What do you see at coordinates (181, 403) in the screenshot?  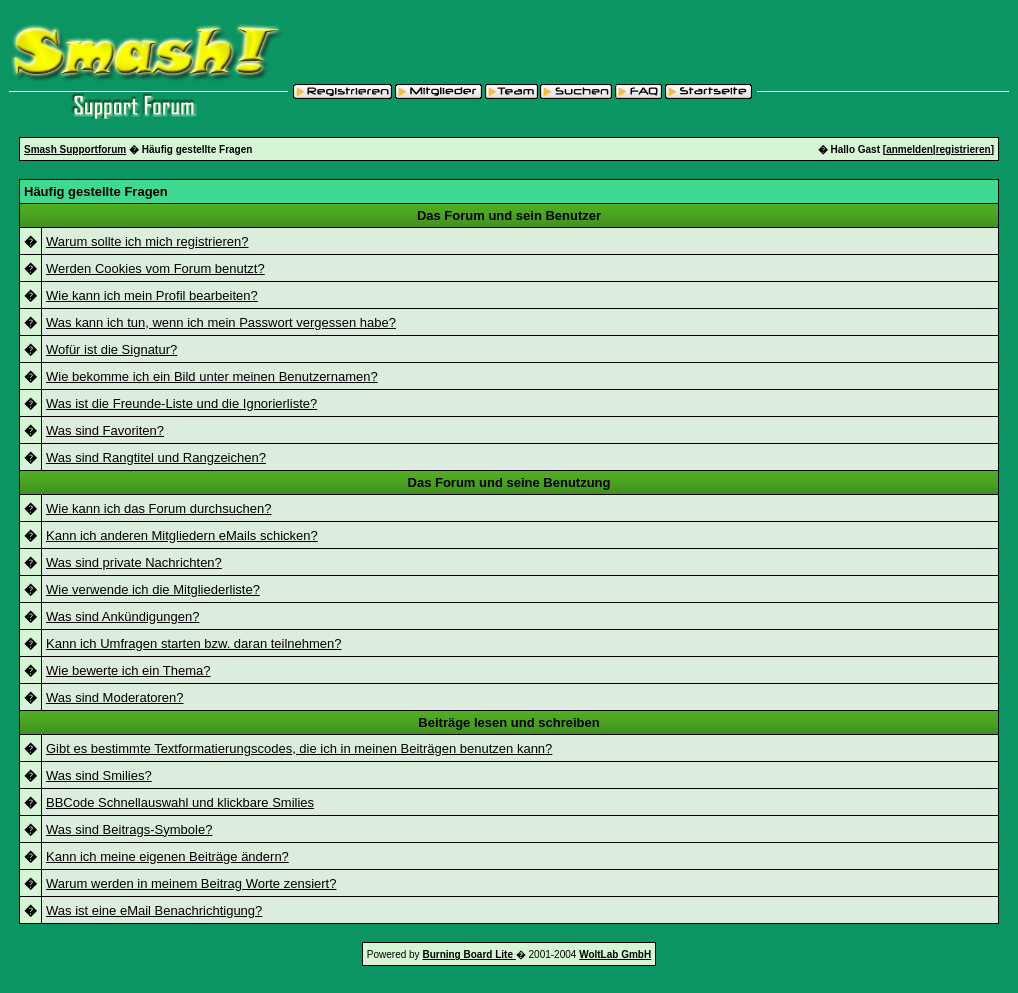 I see `Was ist die Freunde-Liste und die Ignorierliste?` at bounding box center [181, 403].